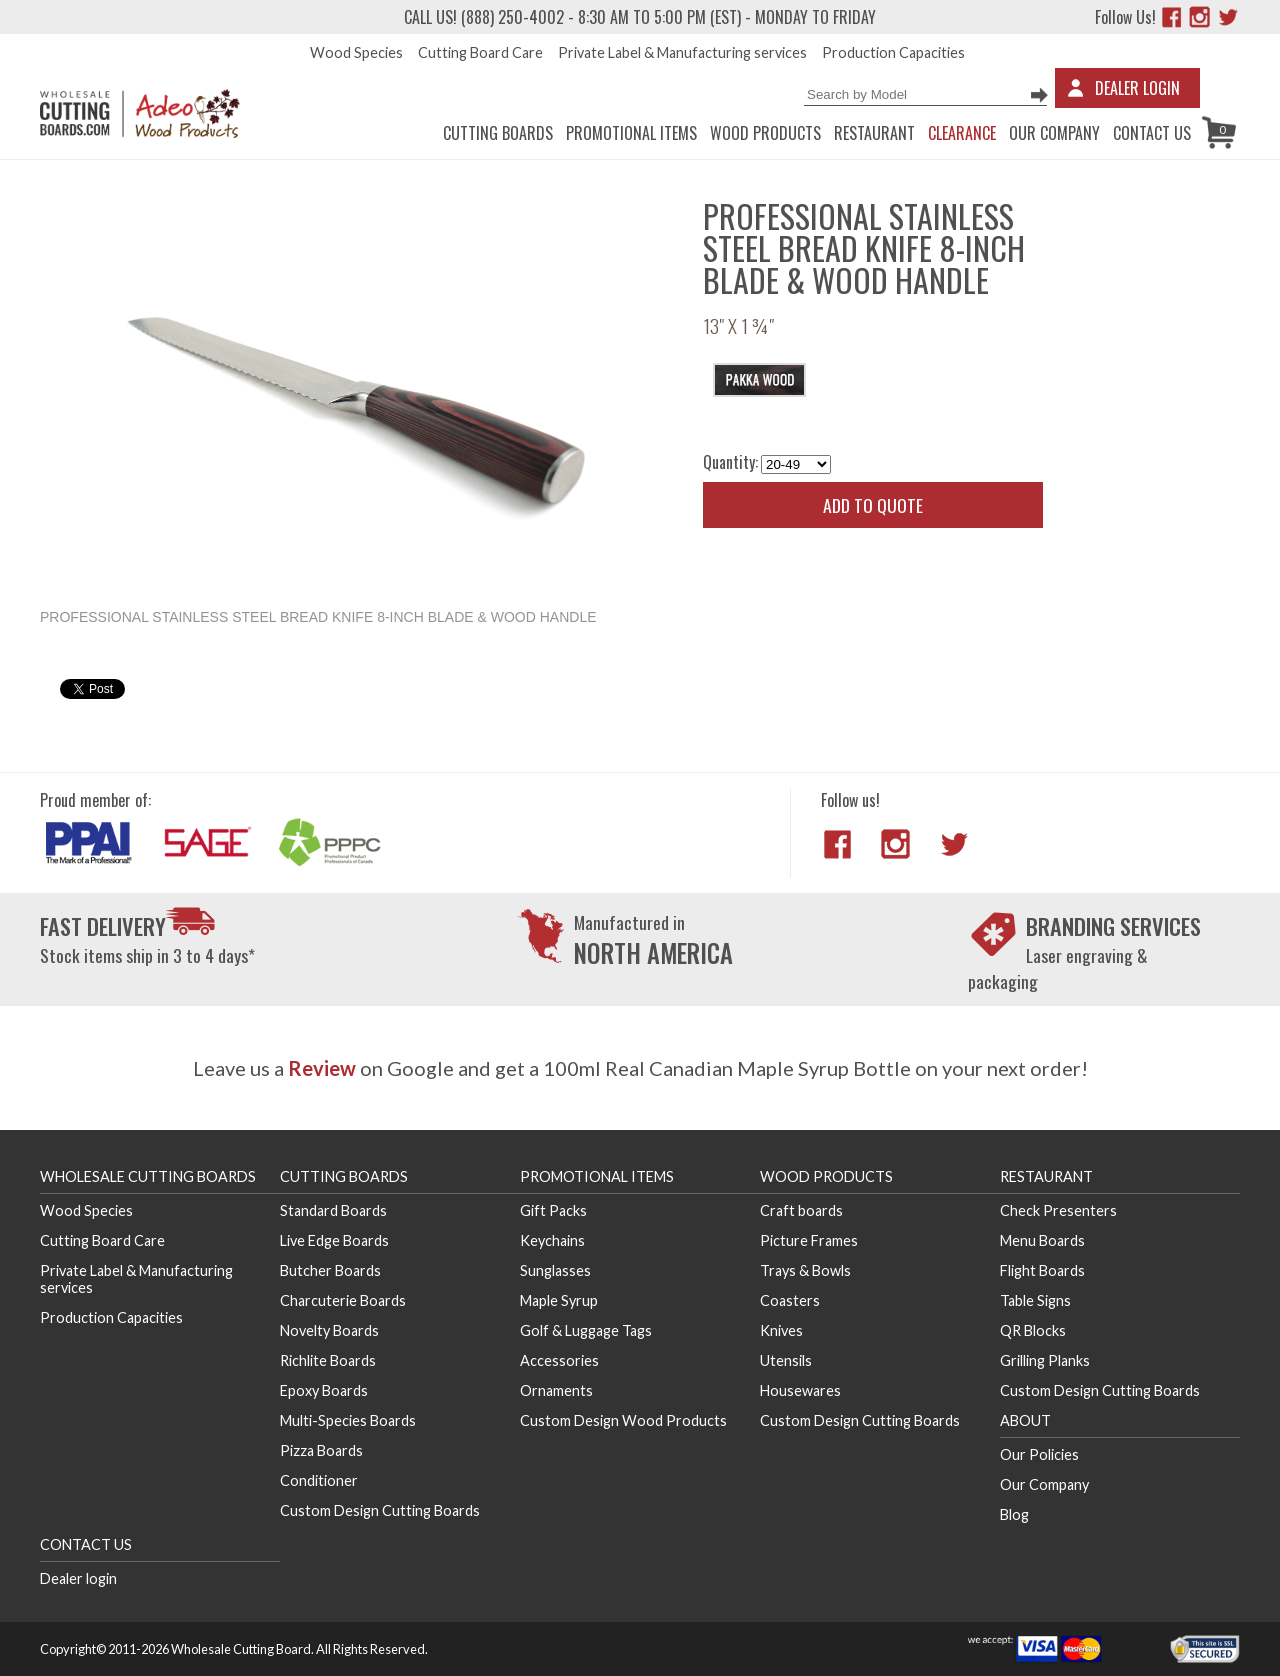 The image size is (1280, 1676). I want to click on Keychains, so click(552, 1240).